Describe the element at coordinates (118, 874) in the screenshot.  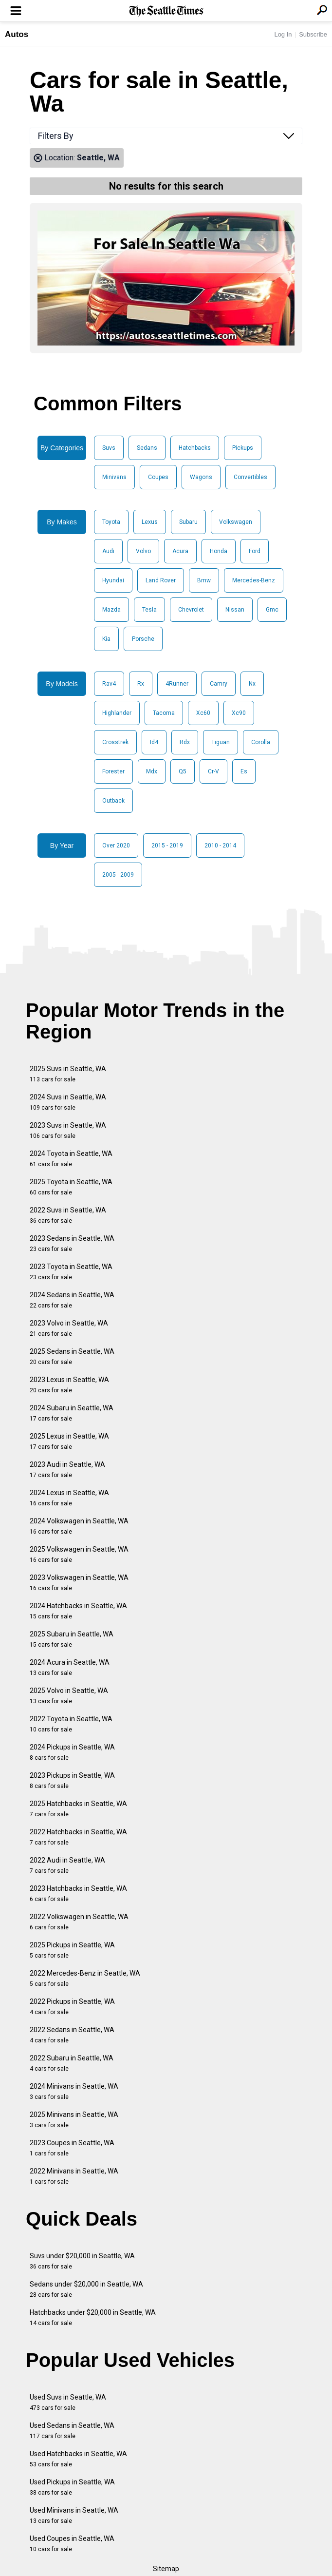
I see `2005 - 2009` at that location.